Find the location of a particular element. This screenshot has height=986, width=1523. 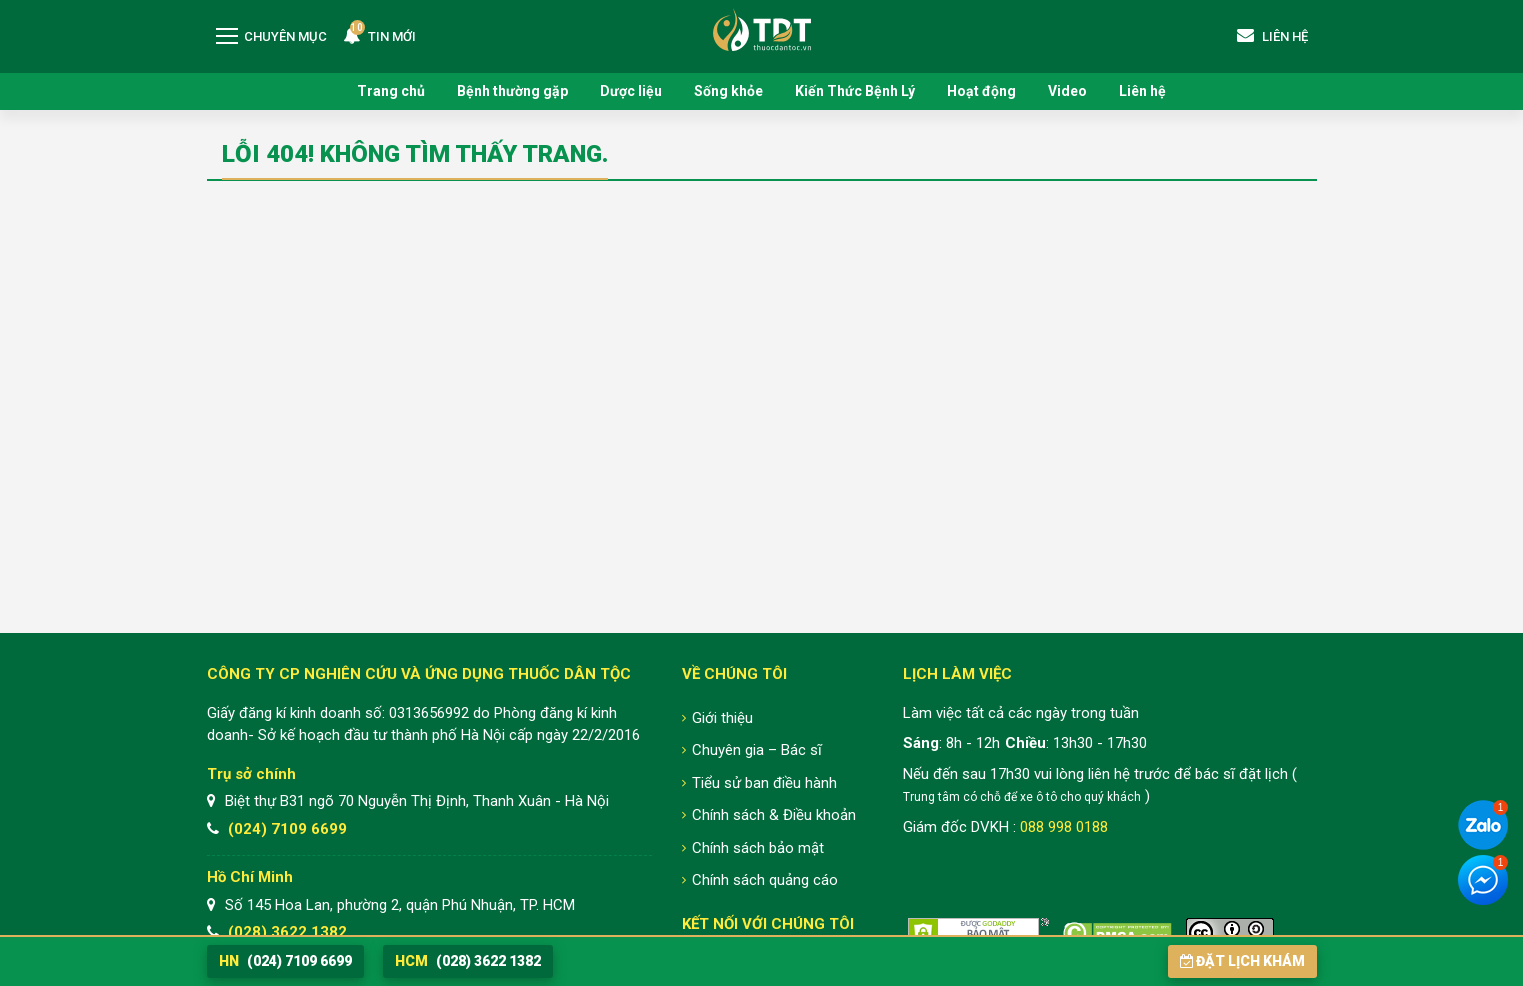

(028) 3622 1382 is located at coordinates (287, 932).